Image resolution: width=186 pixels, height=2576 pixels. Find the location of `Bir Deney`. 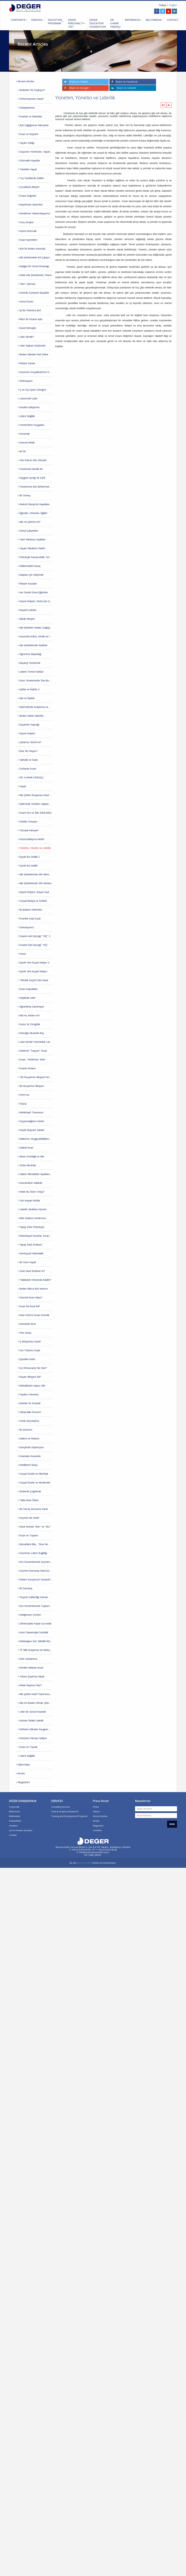

Bir Deney is located at coordinates (24, 495).